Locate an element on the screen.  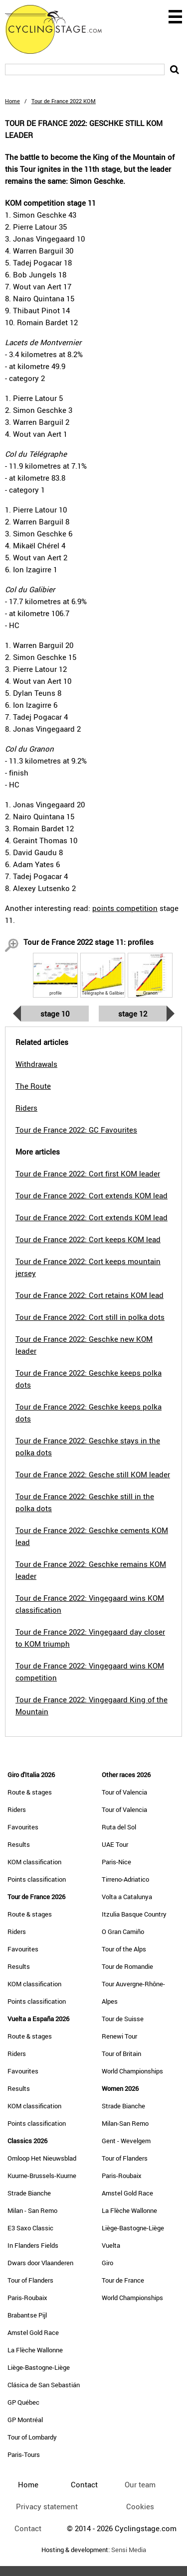
Strade Bianche is located at coordinates (29, 2193).